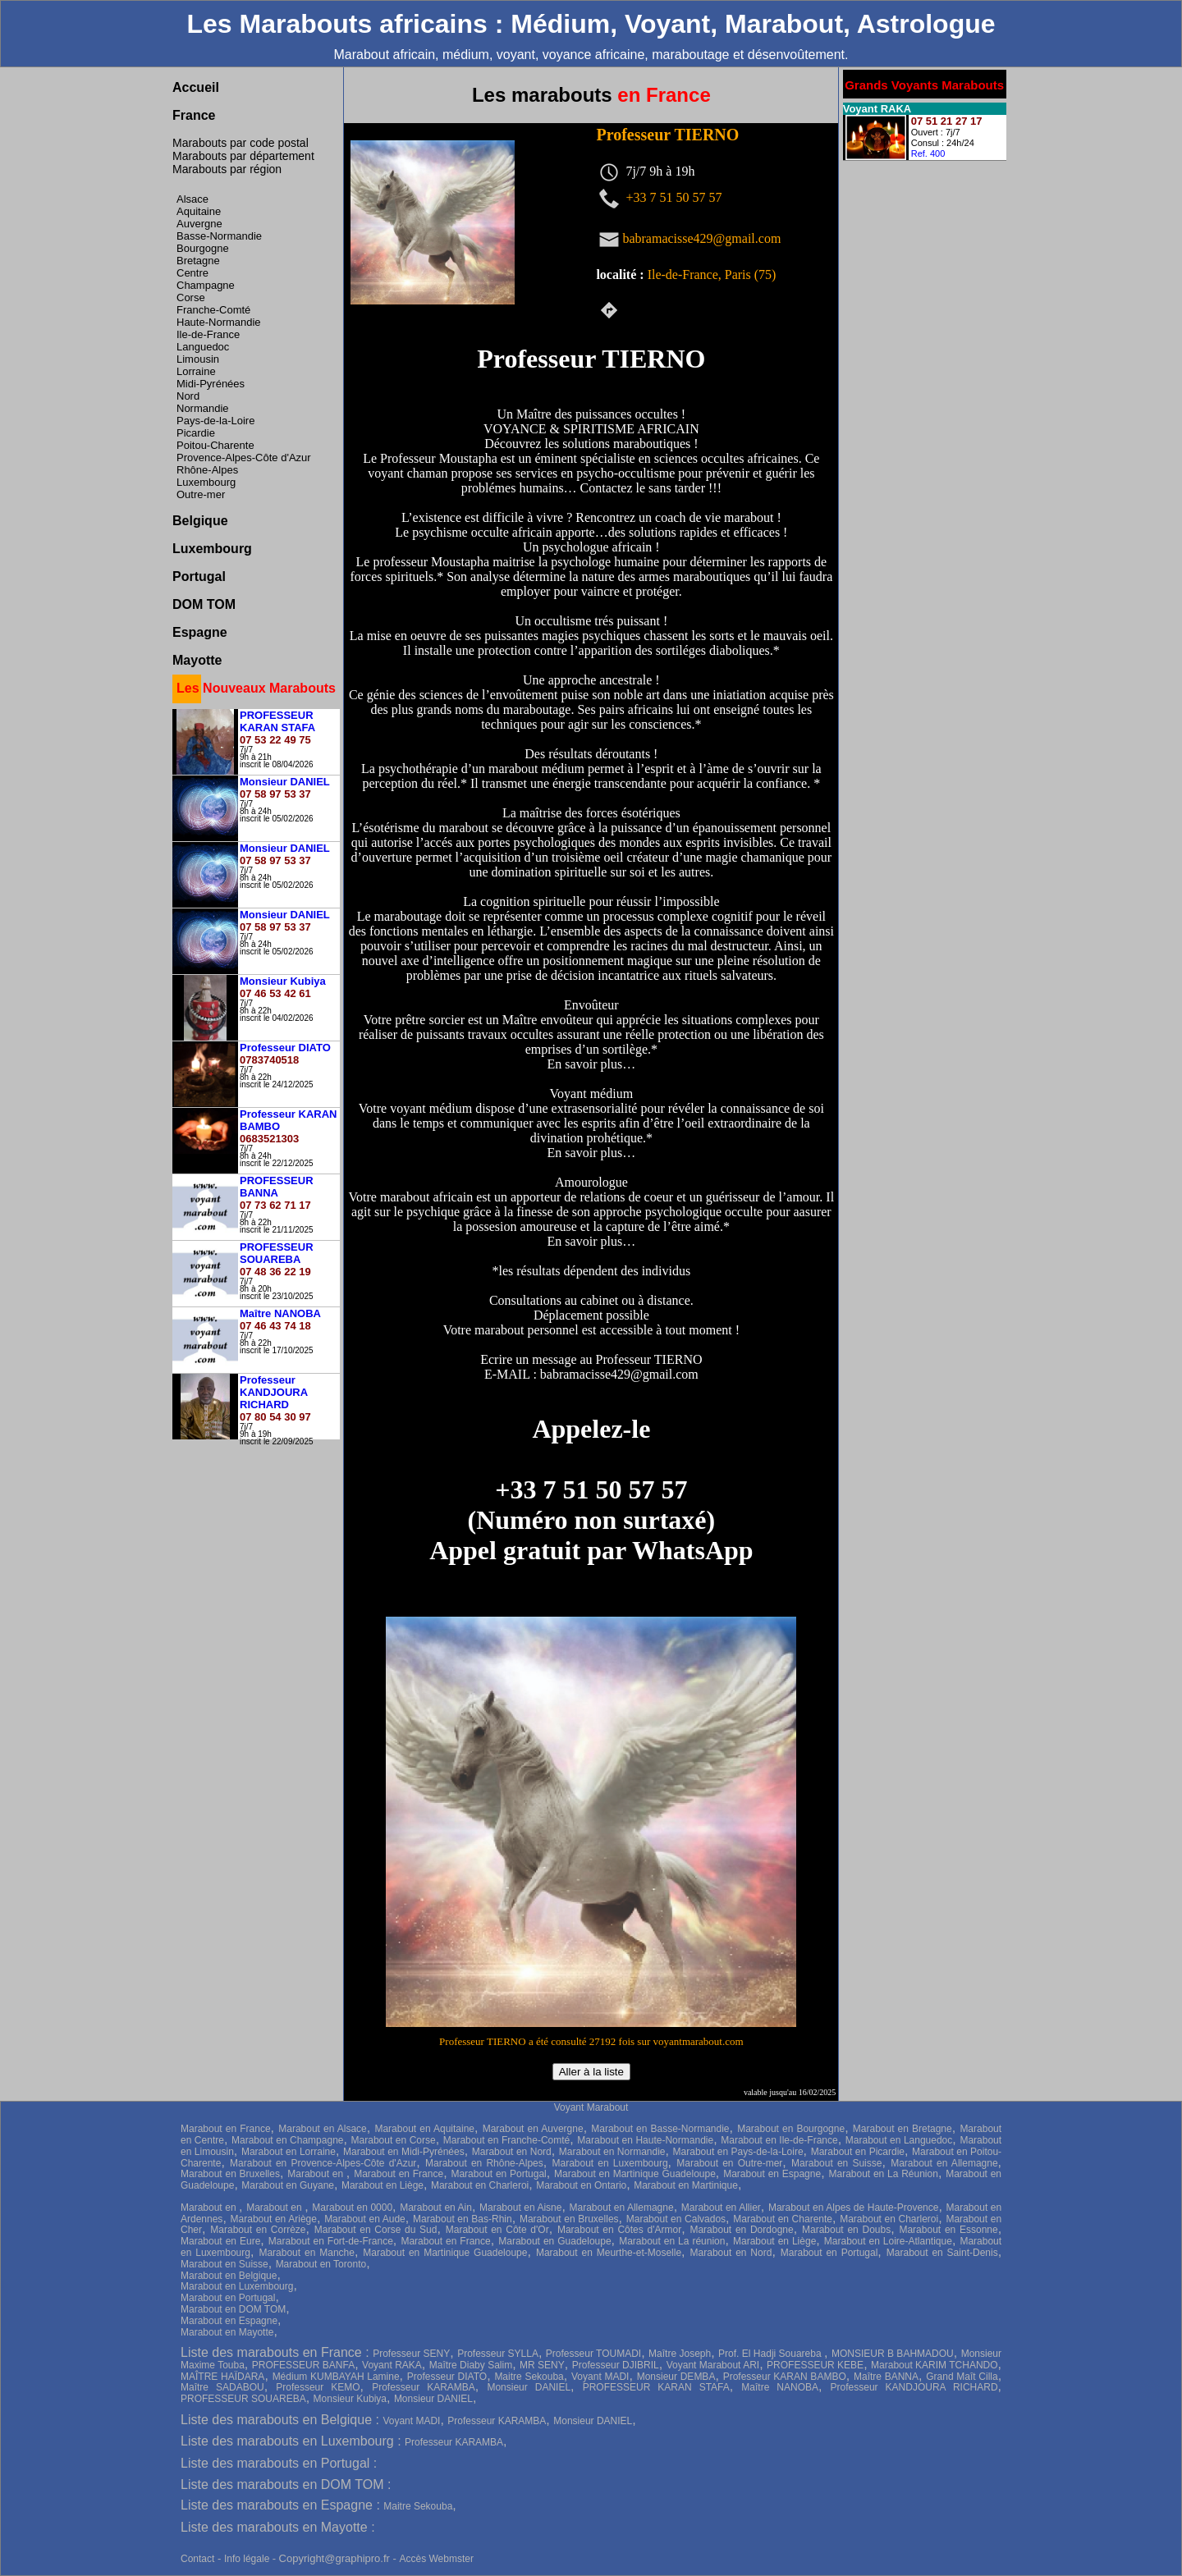 The width and height of the screenshot is (1182, 2576). I want to click on Marabout en Alsace, so click(322, 2128).